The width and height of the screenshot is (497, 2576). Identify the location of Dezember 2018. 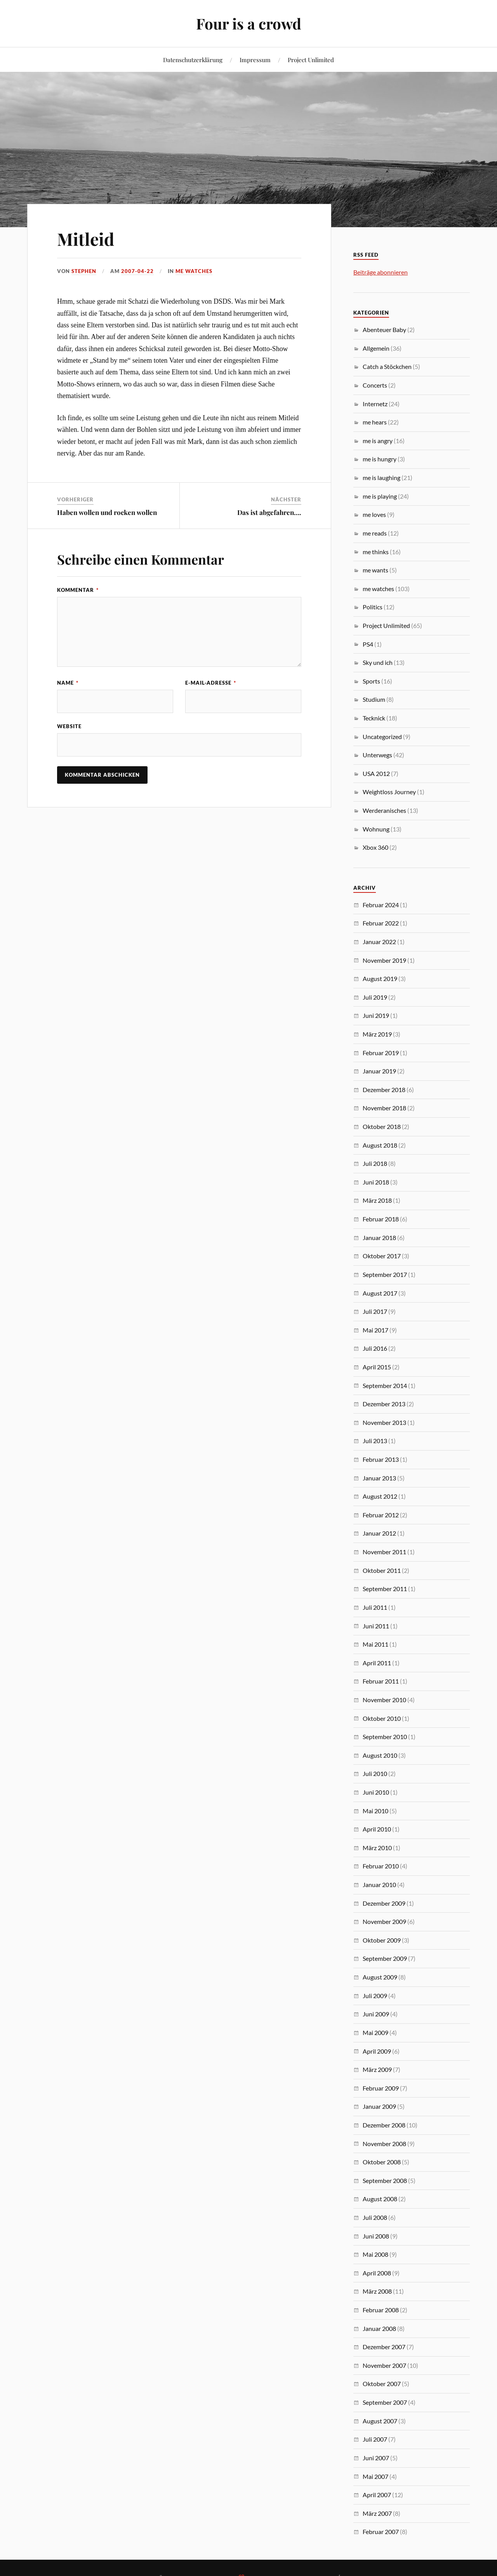
(384, 1089).